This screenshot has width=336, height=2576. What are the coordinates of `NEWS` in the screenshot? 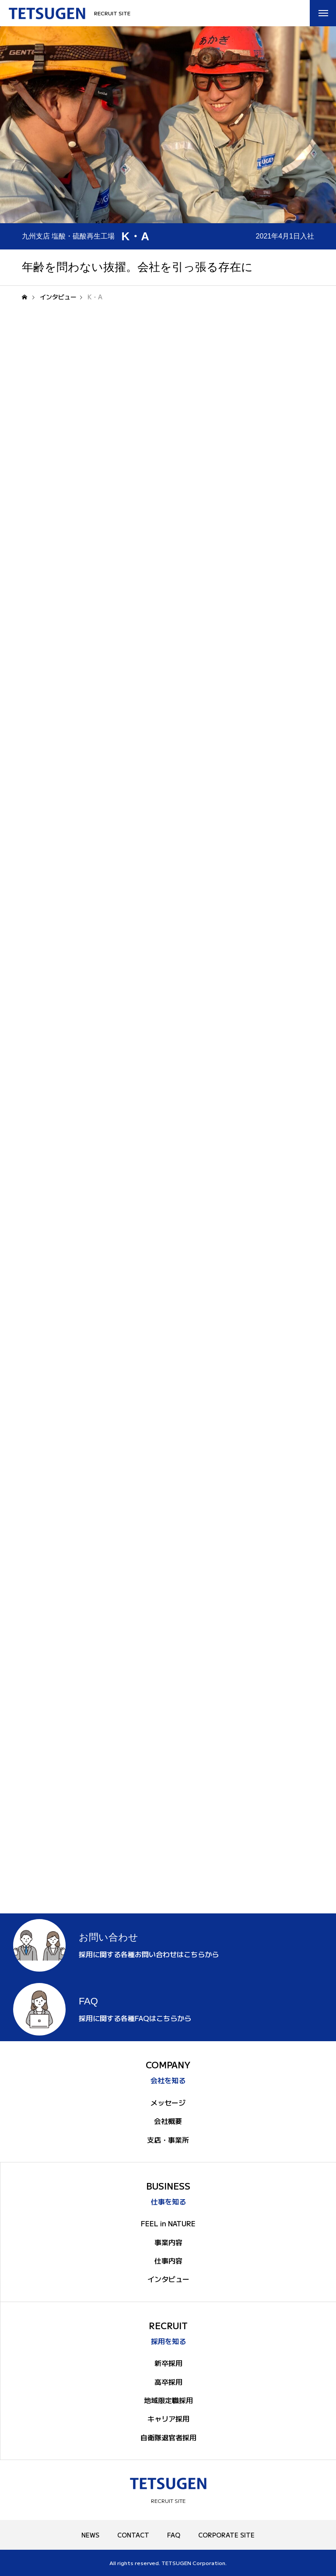 It's located at (90, 2534).